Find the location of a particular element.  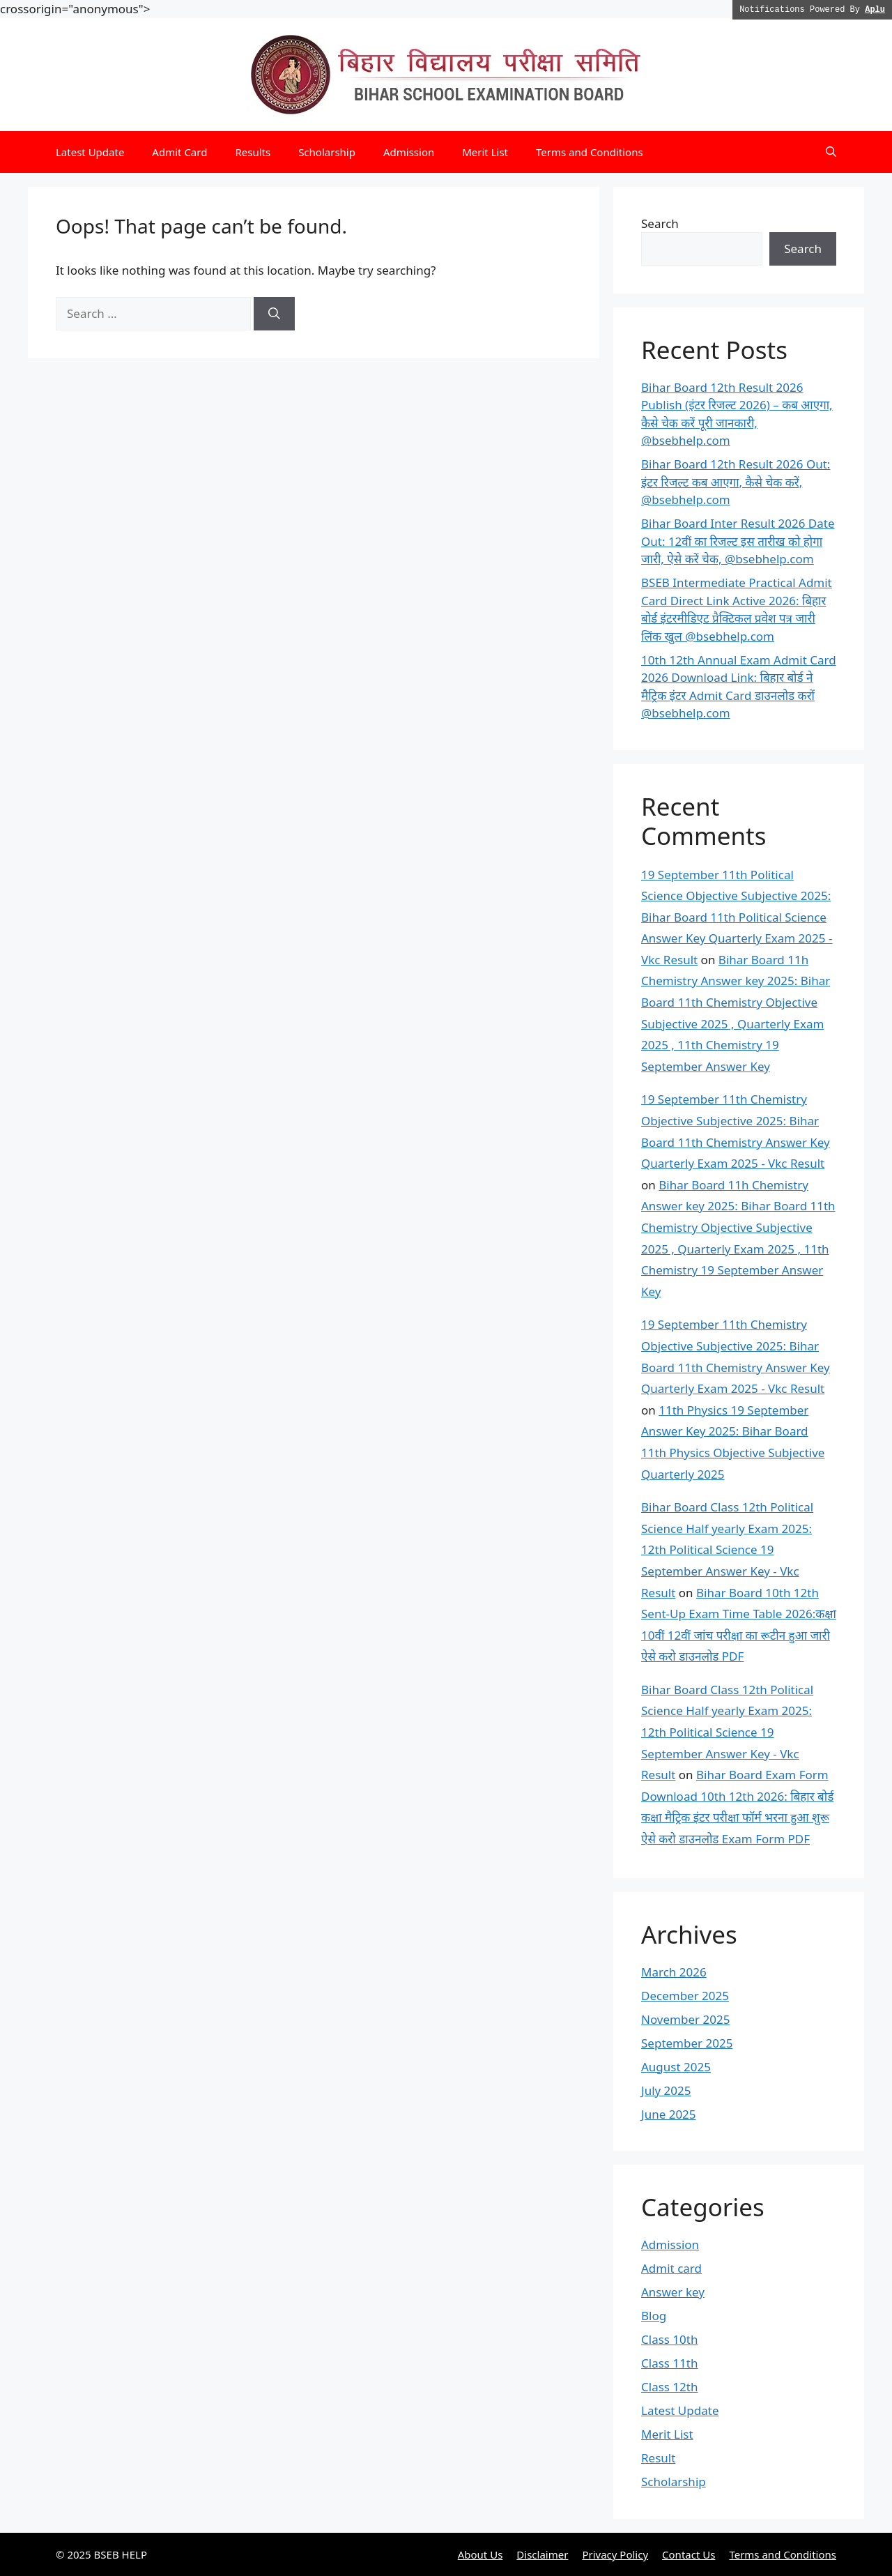

September 2025 is located at coordinates (686, 2043).